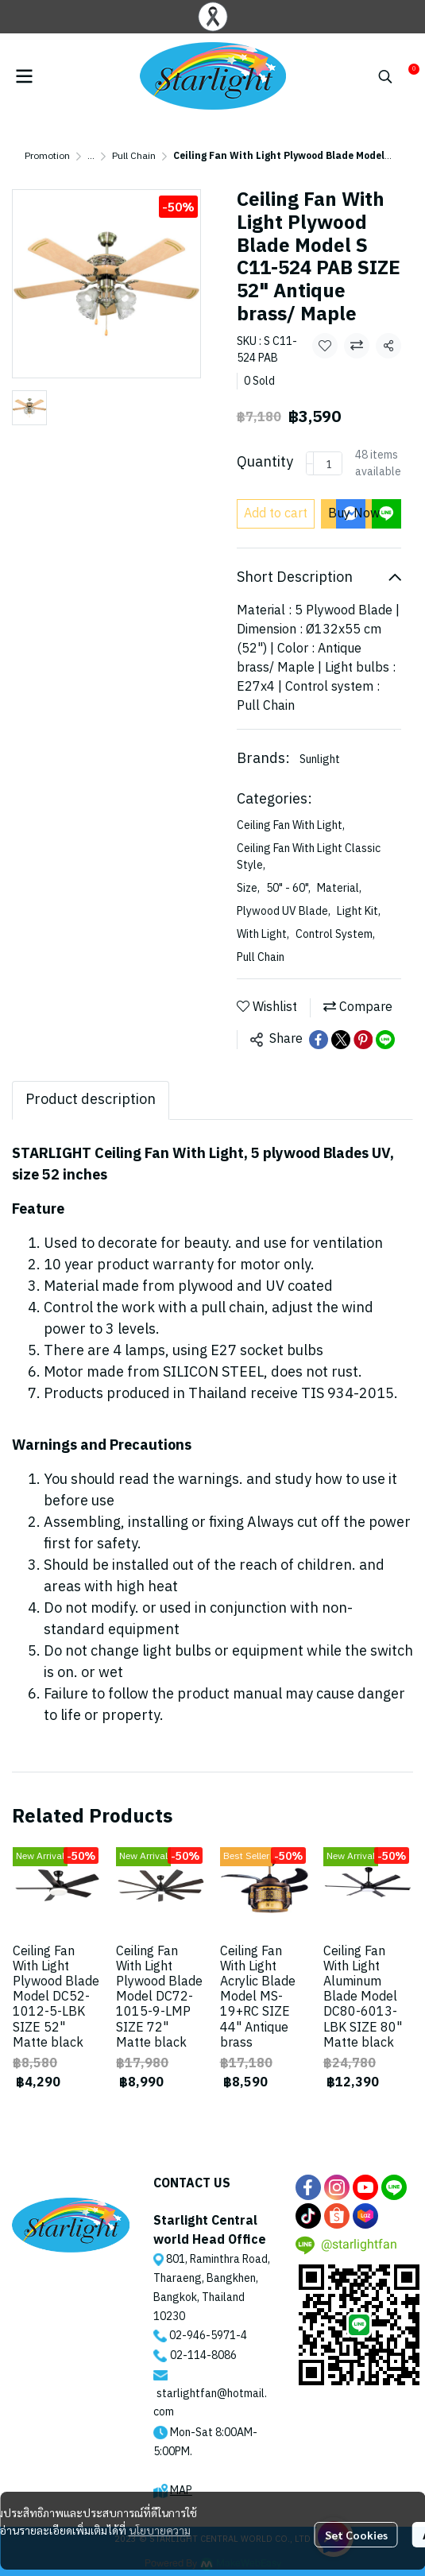 The image size is (425, 2576). I want to click on [Share on Pinterest], so click(363, 1039).